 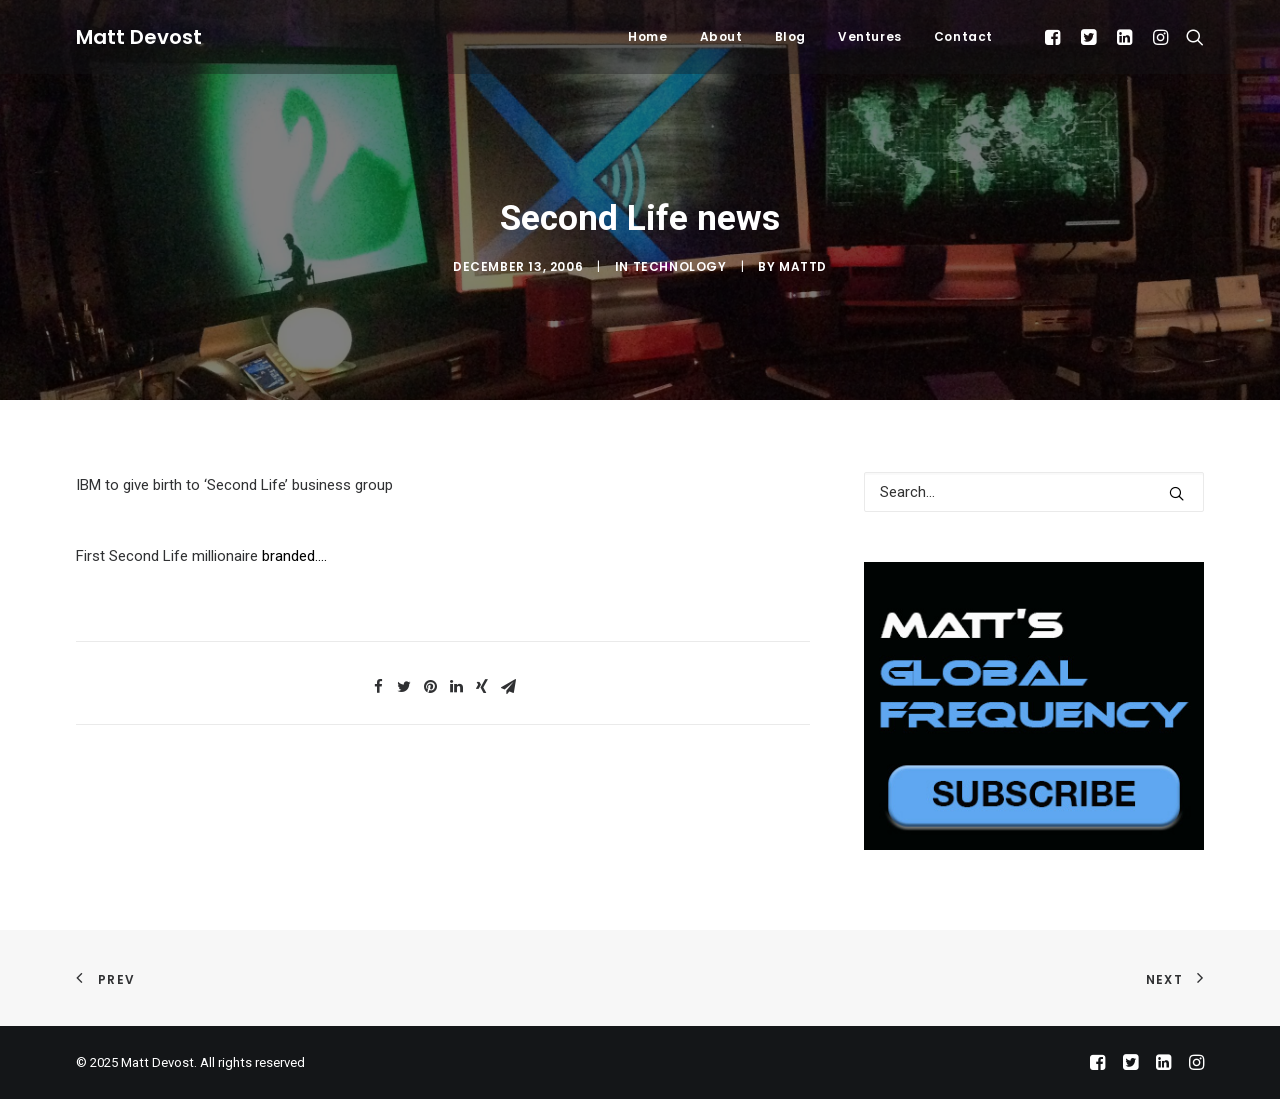 What do you see at coordinates (790, 36) in the screenshot?
I see `Blog` at bounding box center [790, 36].